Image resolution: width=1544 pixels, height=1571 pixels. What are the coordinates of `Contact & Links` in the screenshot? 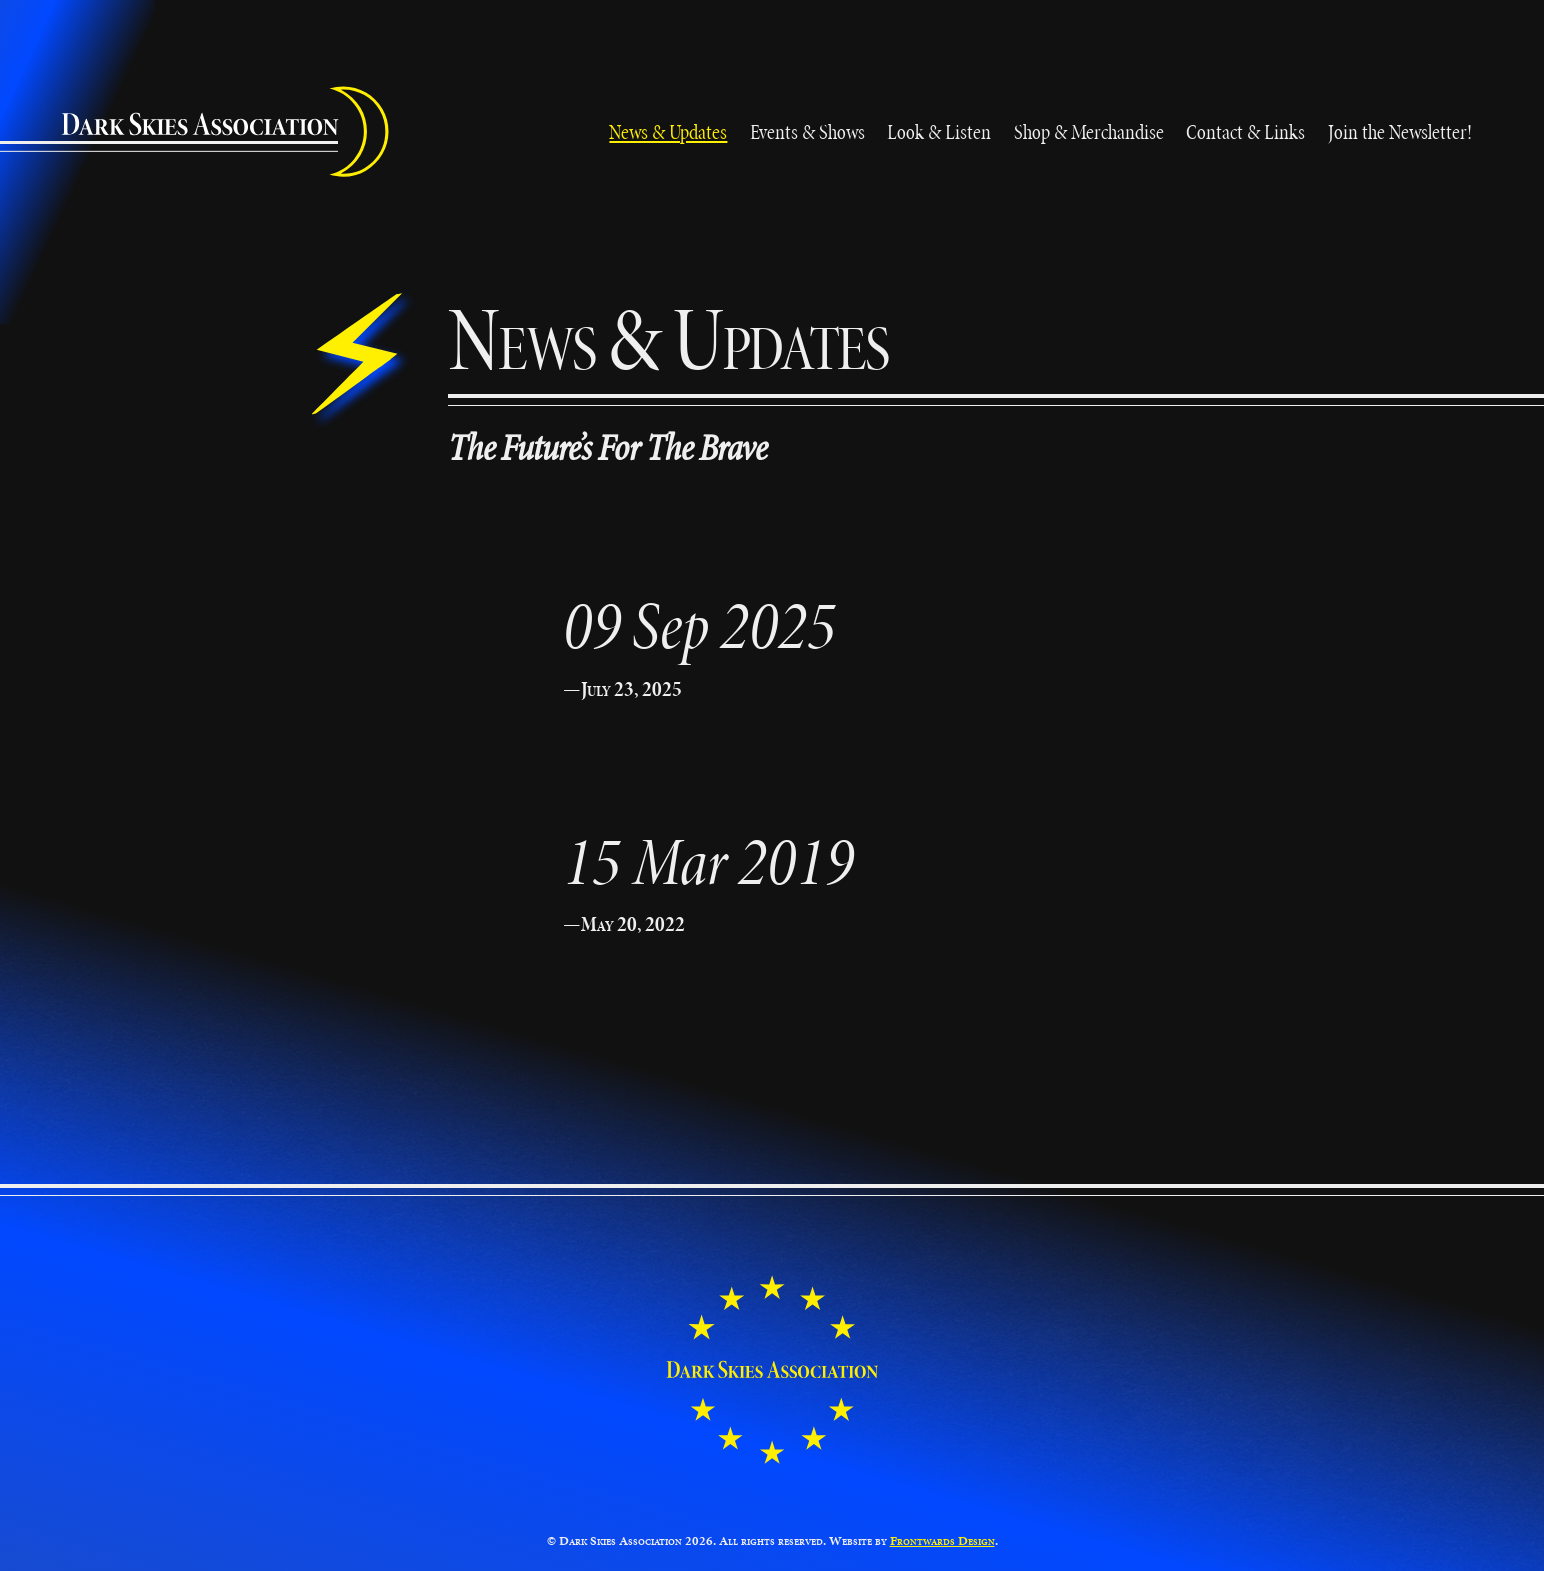 It's located at (1245, 131).